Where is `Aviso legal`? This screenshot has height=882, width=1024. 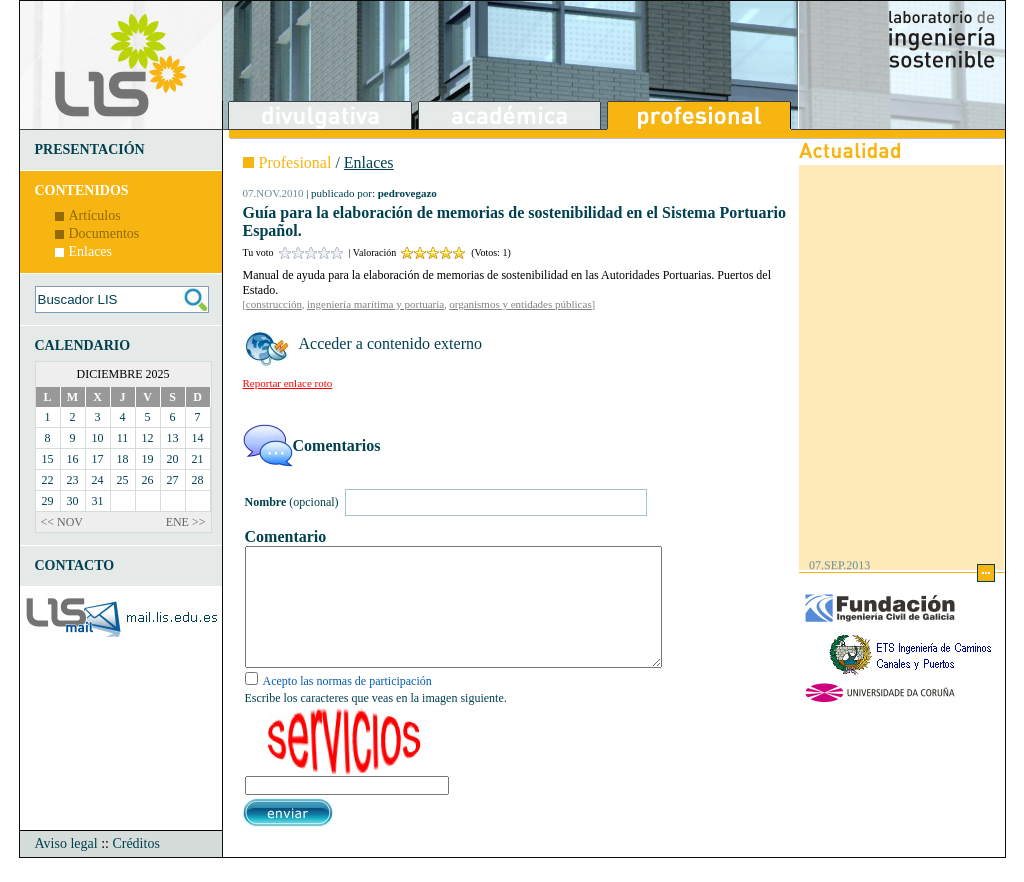 Aviso legal is located at coordinates (66, 867).